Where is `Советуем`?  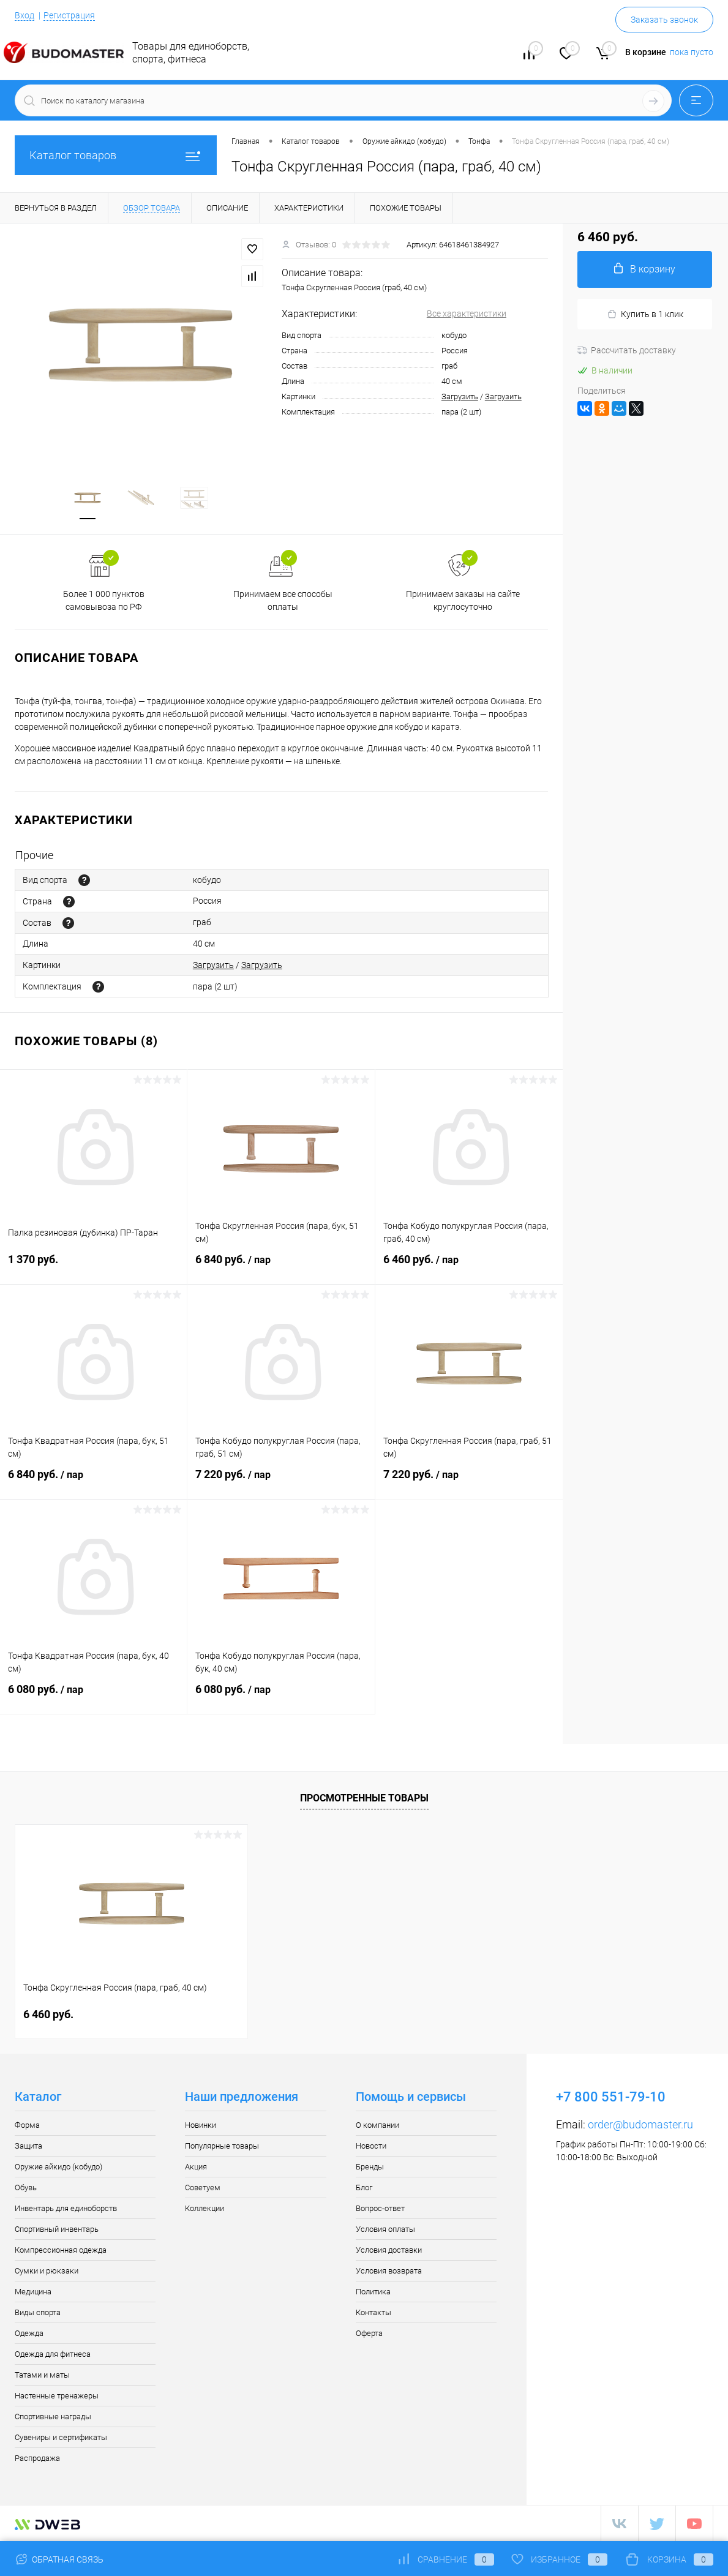 Советуем is located at coordinates (202, 2187).